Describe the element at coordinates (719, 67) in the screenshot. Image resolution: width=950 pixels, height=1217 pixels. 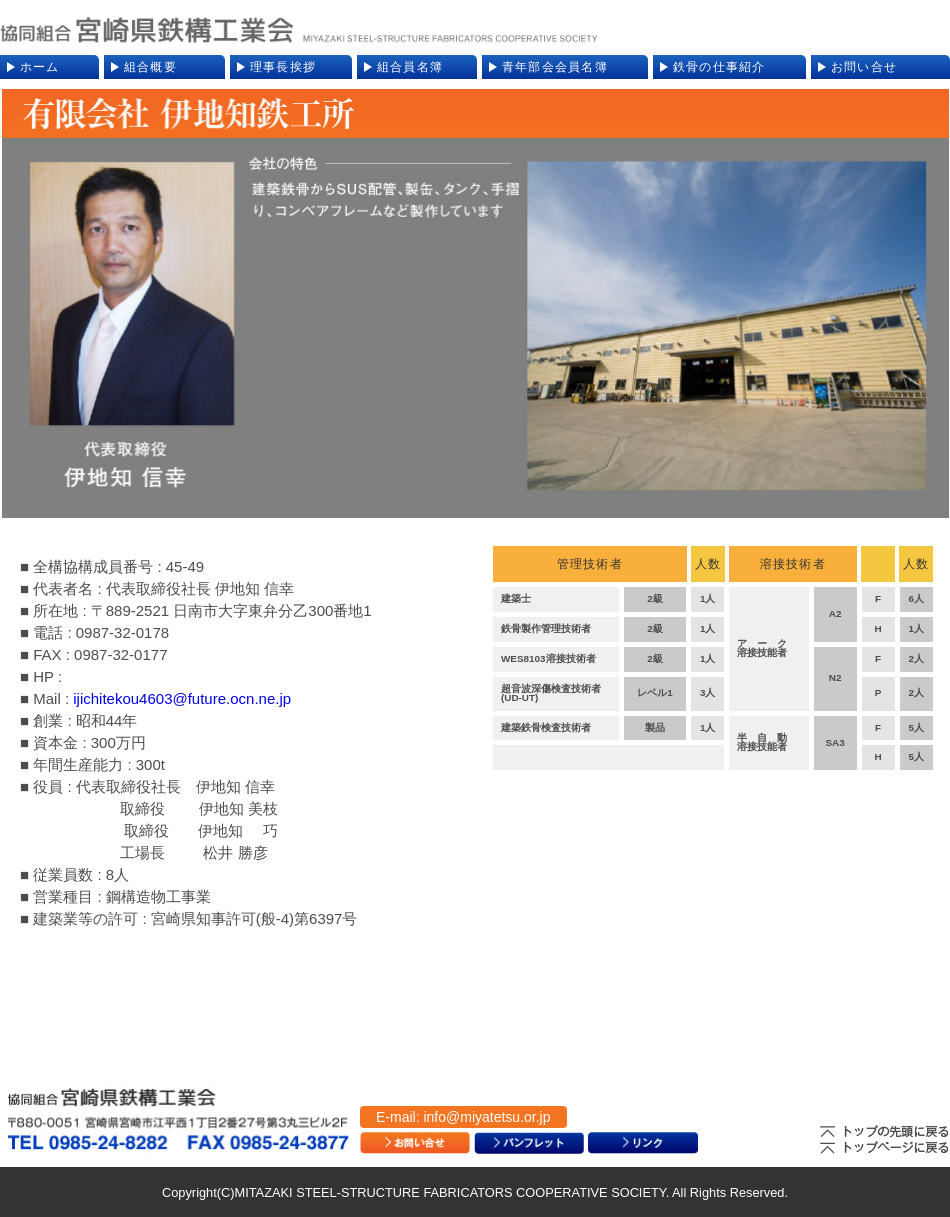
I see `鉄骨の仕事紹介` at that location.